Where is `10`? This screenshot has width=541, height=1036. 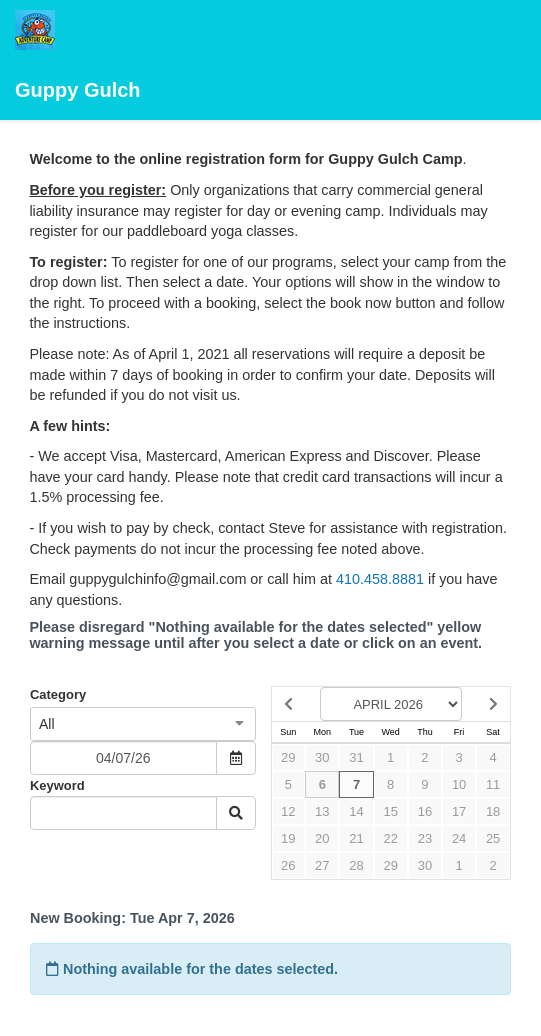
10 is located at coordinates (459, 784).